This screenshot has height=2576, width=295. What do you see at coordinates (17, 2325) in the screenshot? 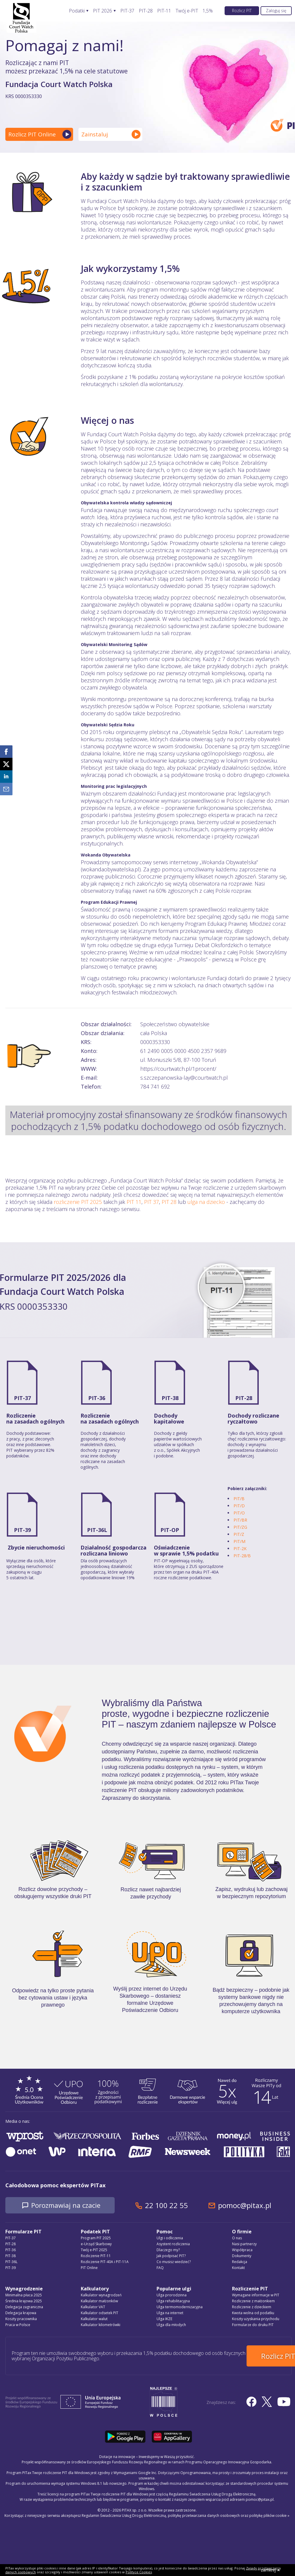
I see `Praca w Polsce` at bounding box center [17, 2325].